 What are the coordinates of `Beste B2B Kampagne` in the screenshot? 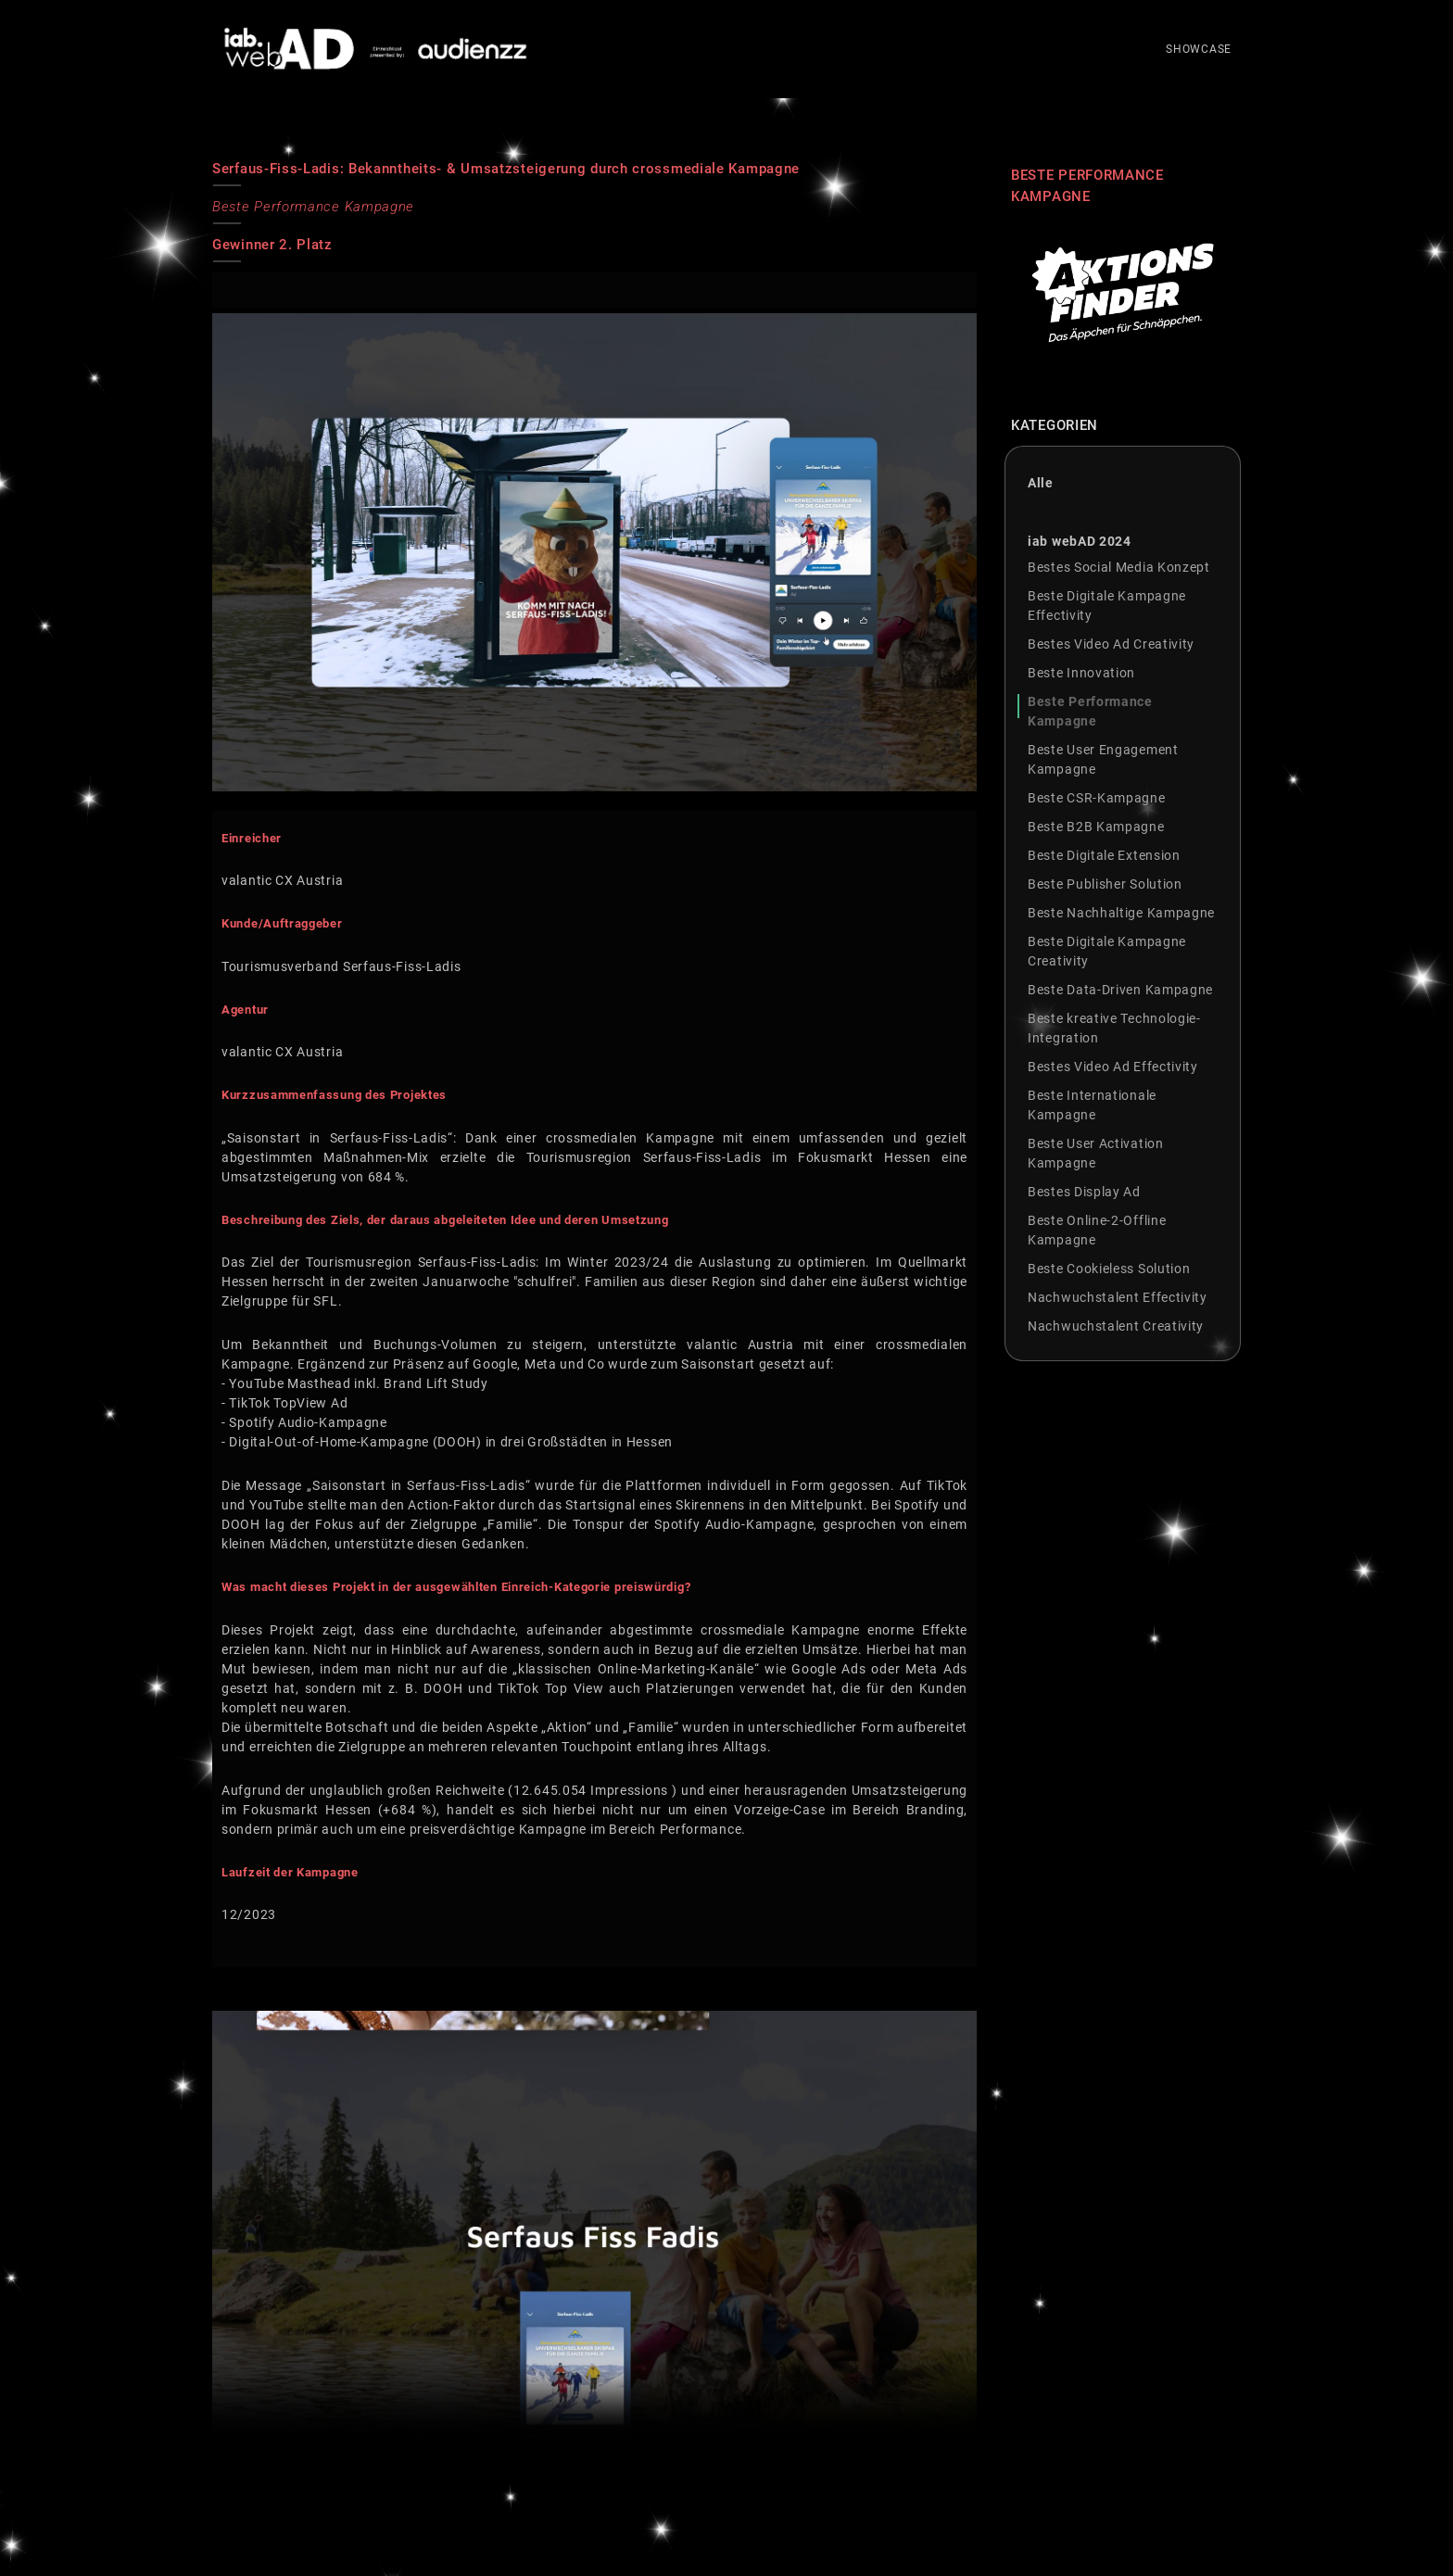 It's located at (1096, 826).